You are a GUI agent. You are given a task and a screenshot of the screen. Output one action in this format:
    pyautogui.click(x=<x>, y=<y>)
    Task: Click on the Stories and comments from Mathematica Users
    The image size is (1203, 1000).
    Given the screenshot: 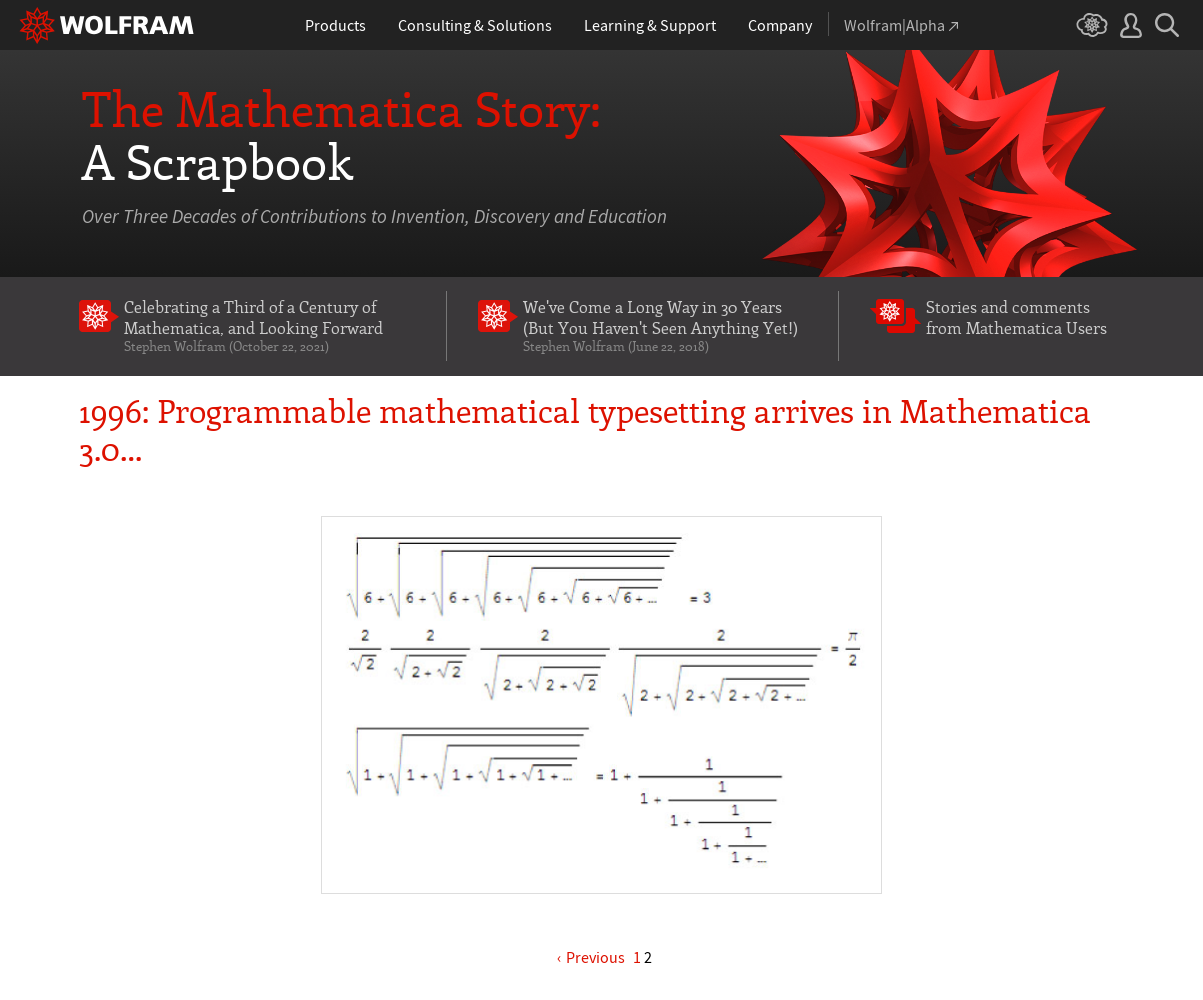 What is the action you would take?
    pyautogui.click(x=1016, y=316)
    